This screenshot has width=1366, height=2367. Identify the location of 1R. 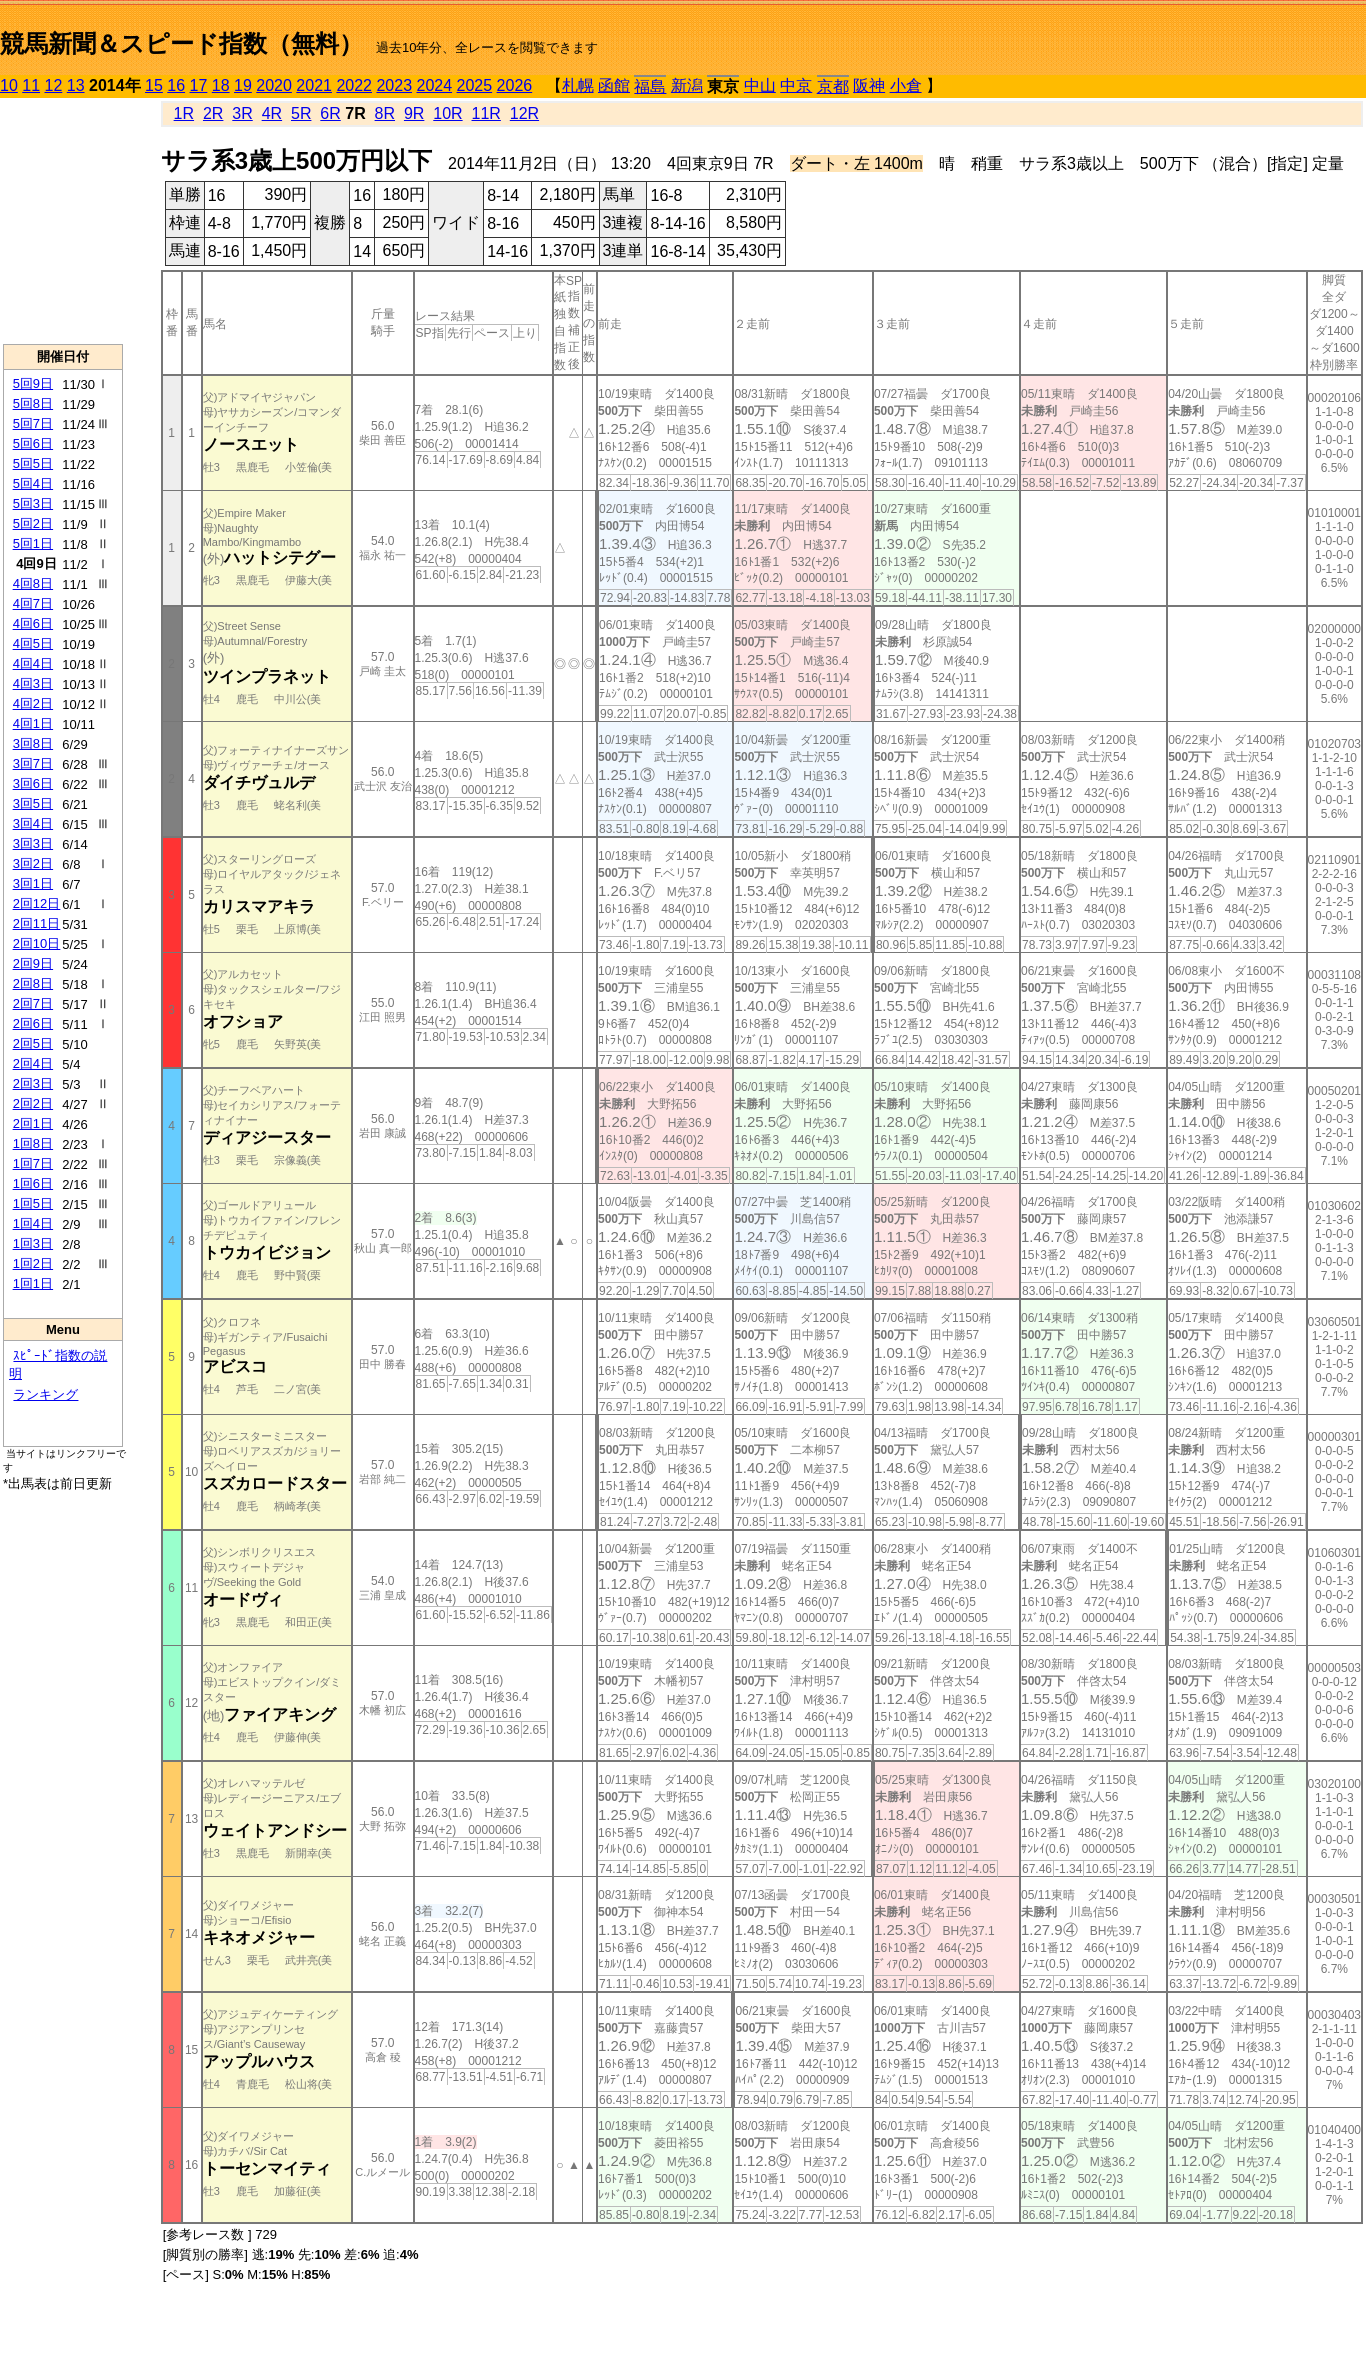
(184, 113).